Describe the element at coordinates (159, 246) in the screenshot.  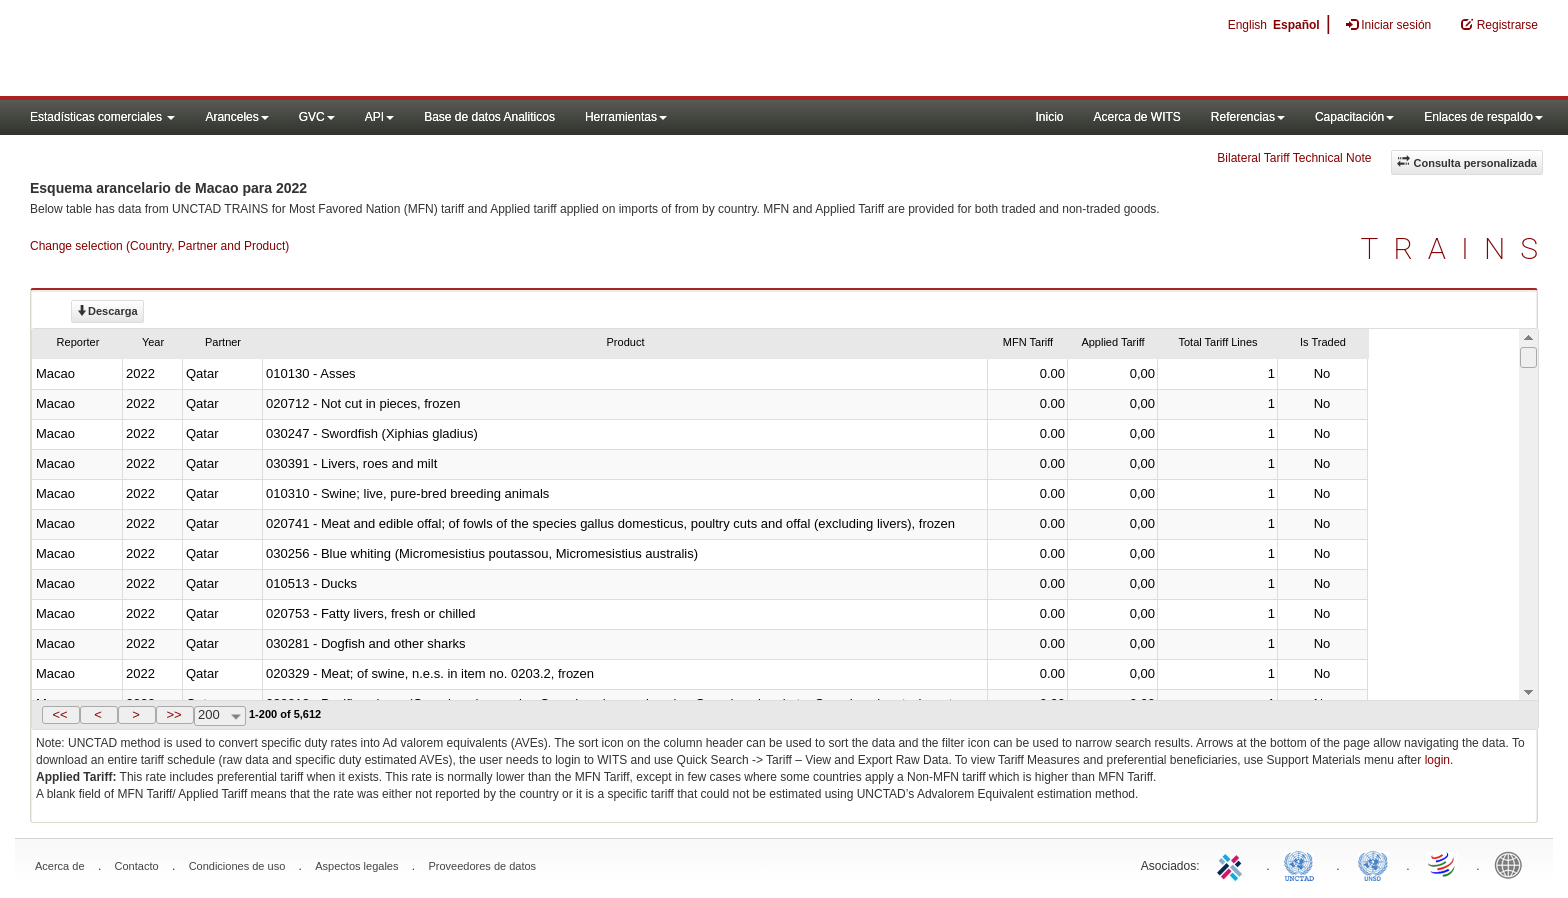
I see `Change selection (Country, Partner and Product)` at that location.